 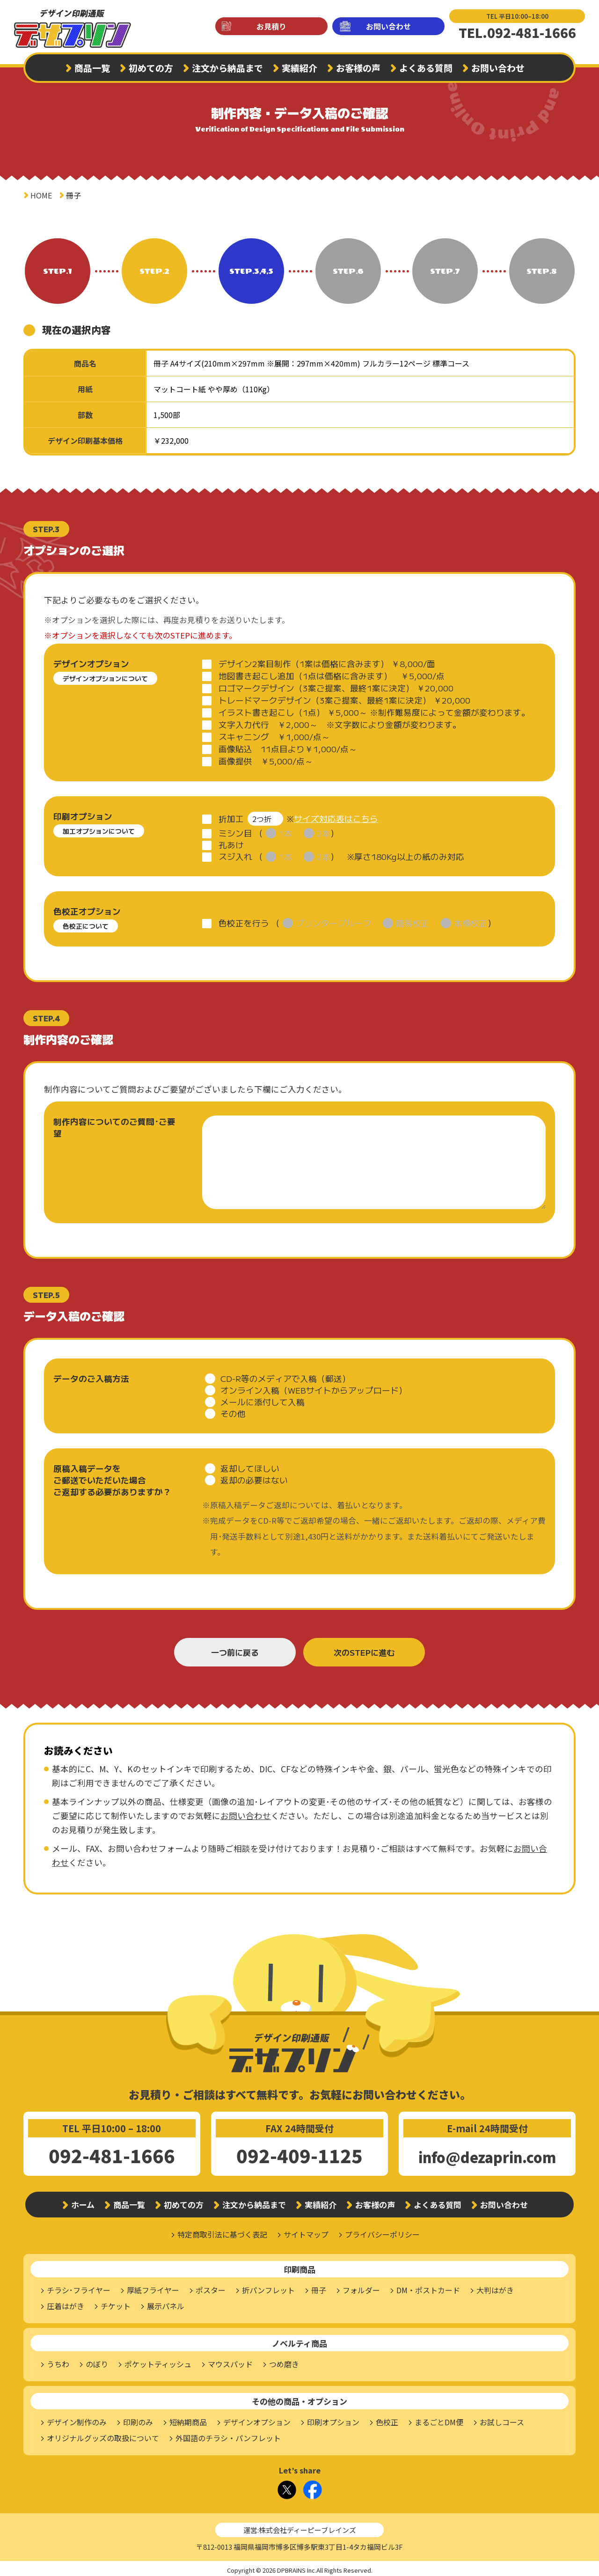 What do you see at coordinates (288, 749) in the screenshot?
I see `画像貼込 11点目より￥1,000/点～` at bounding box center [288, 749].